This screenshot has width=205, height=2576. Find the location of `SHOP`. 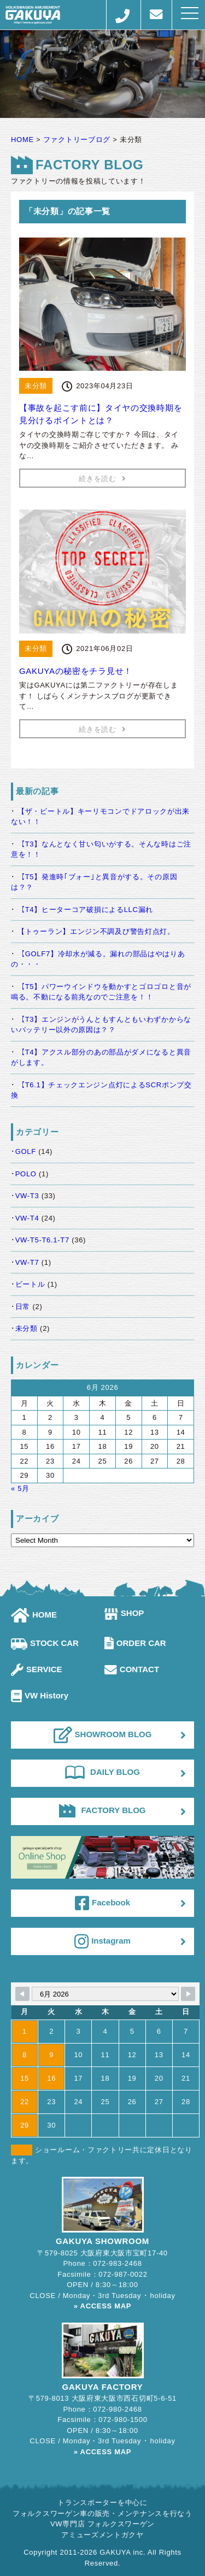

SHOP is located at coordinates (124, 1613).